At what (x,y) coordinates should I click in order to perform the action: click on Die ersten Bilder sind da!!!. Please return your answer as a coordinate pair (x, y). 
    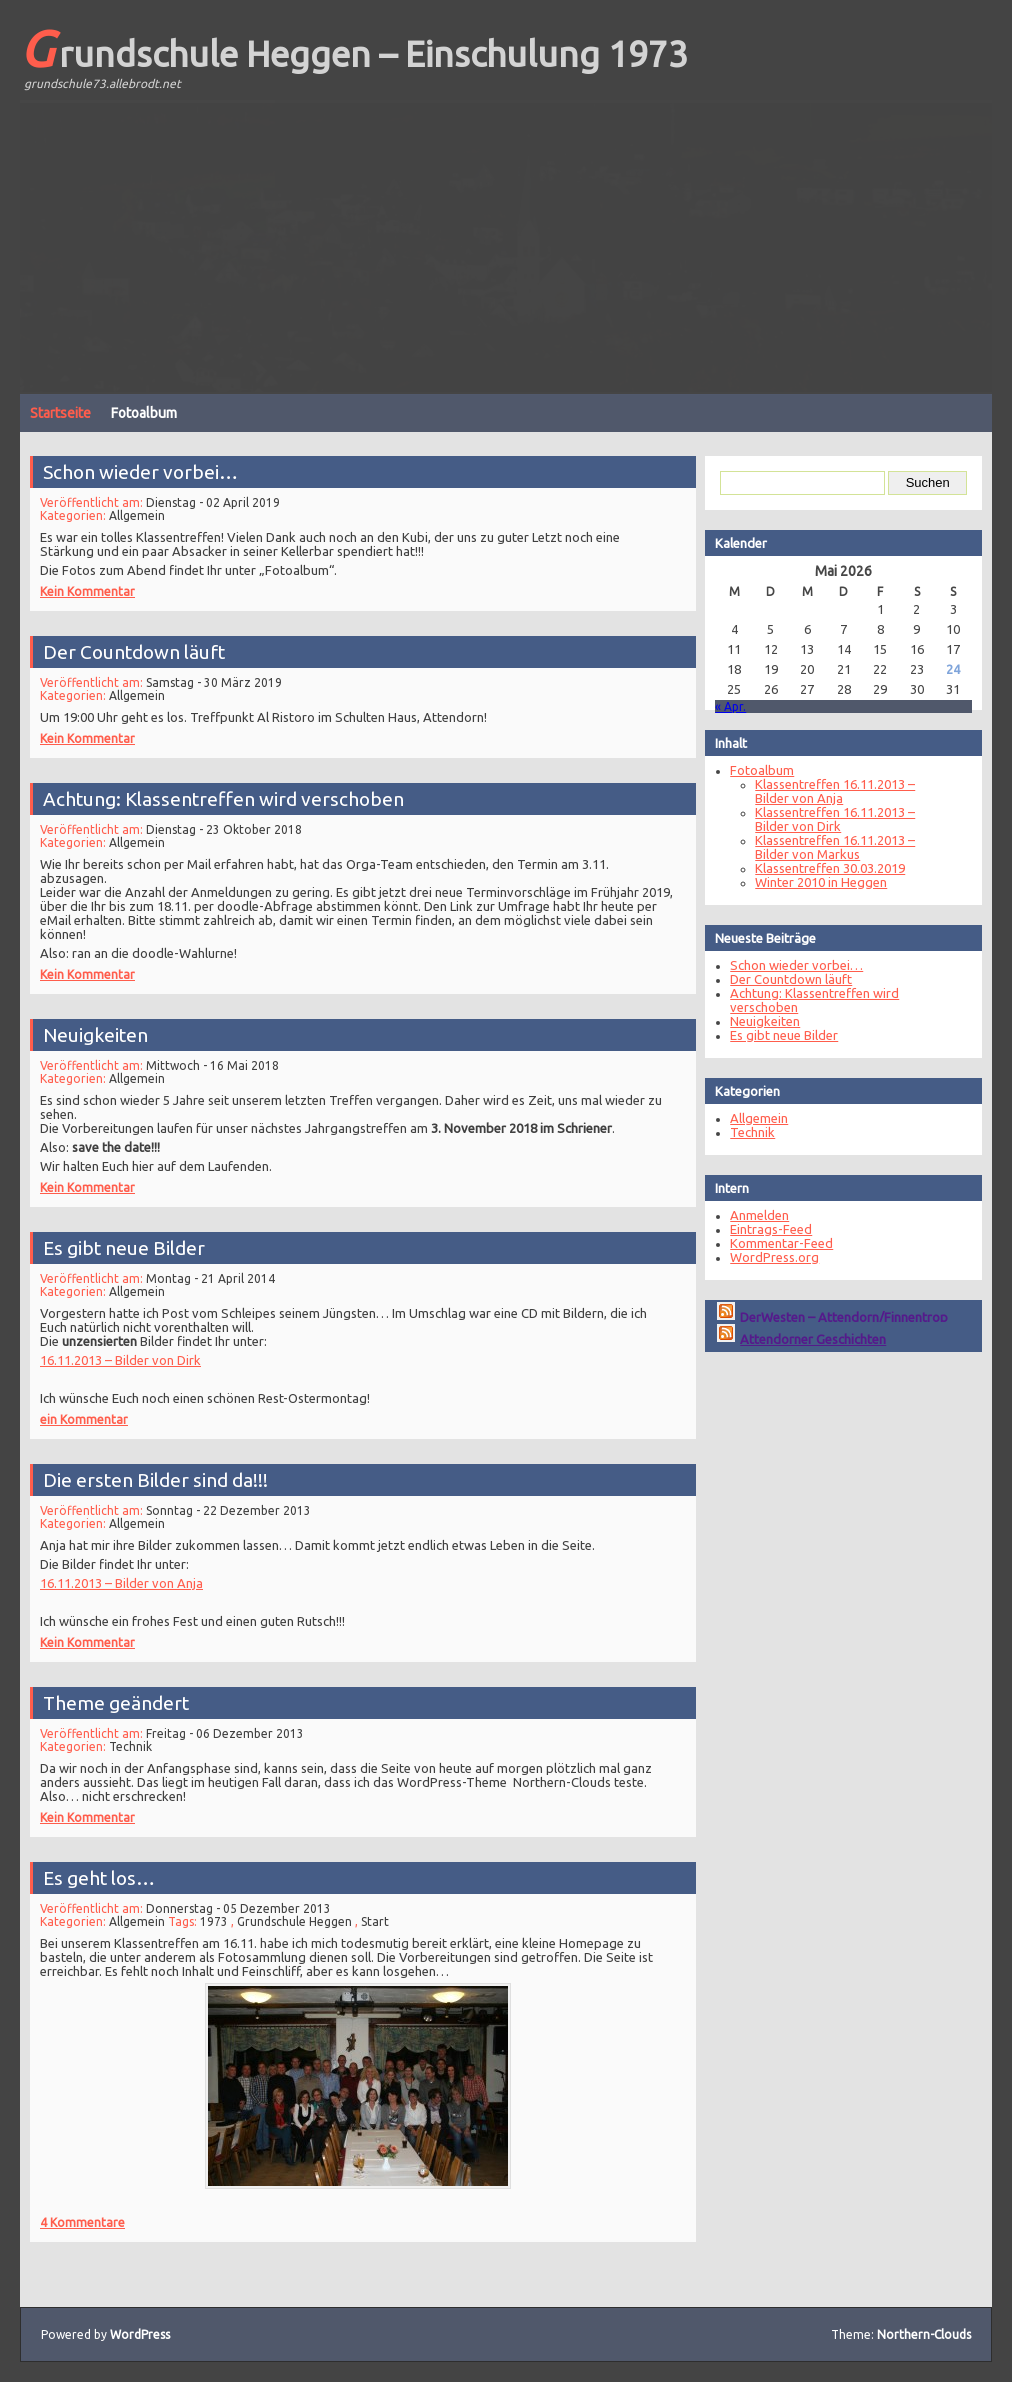
    Looking at the image, I should click on (167, 1479).